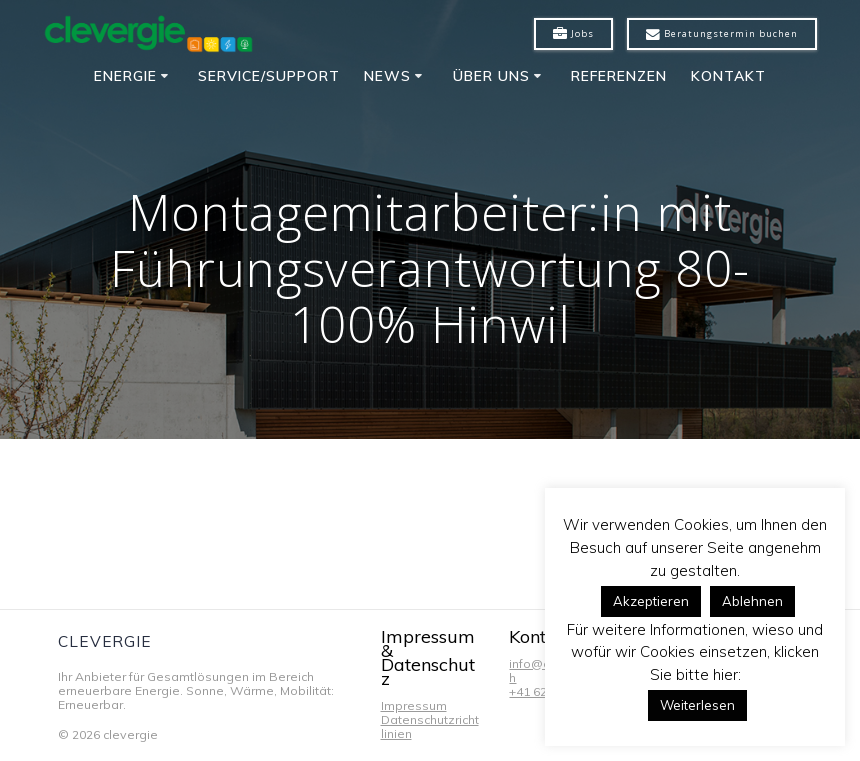  What do you see at coordinates (697, 705) in the screenshot?
I see `Weiterlesen` at bounding box center [697, 705].